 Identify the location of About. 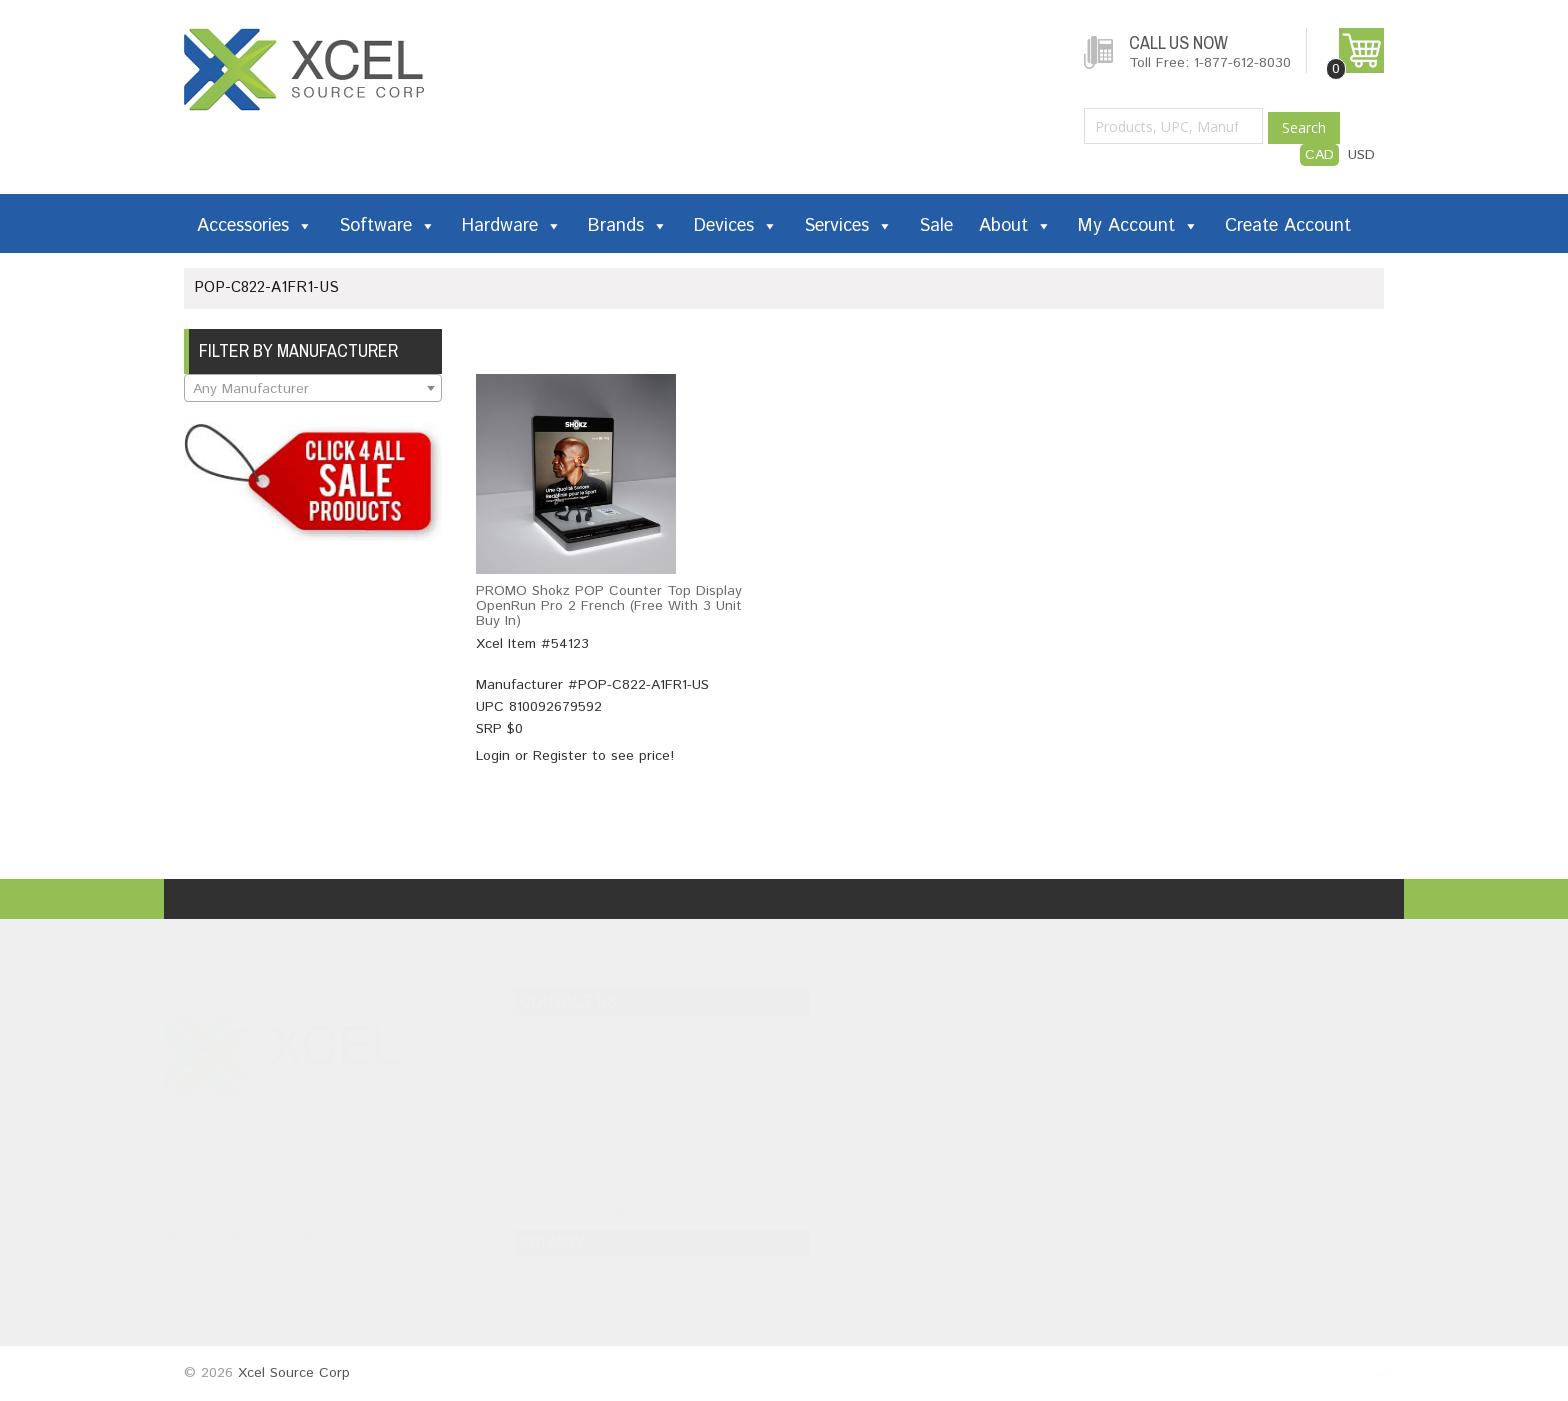
(1015, 226).